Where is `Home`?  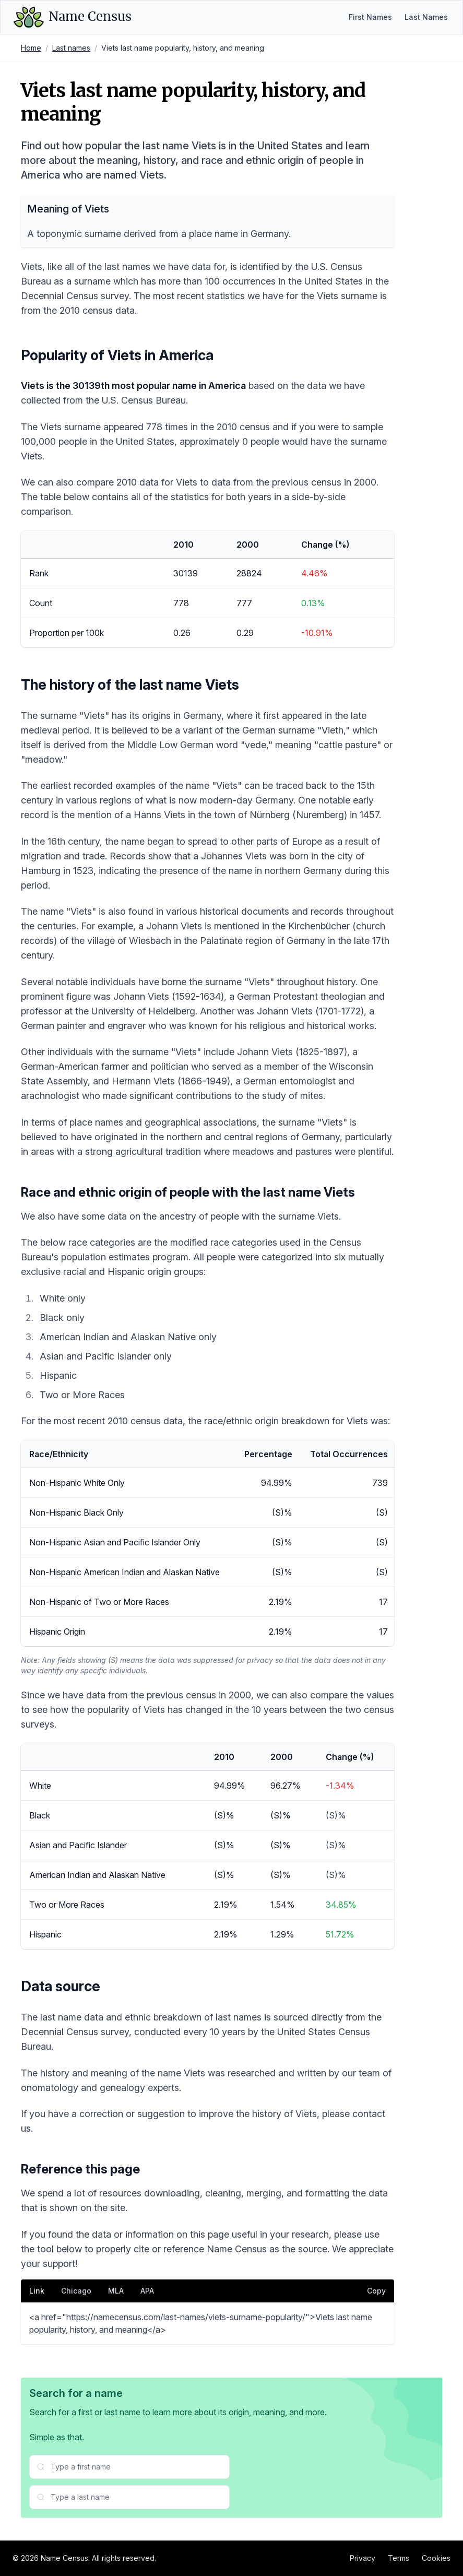 Home is located at coordinates (31, 47).